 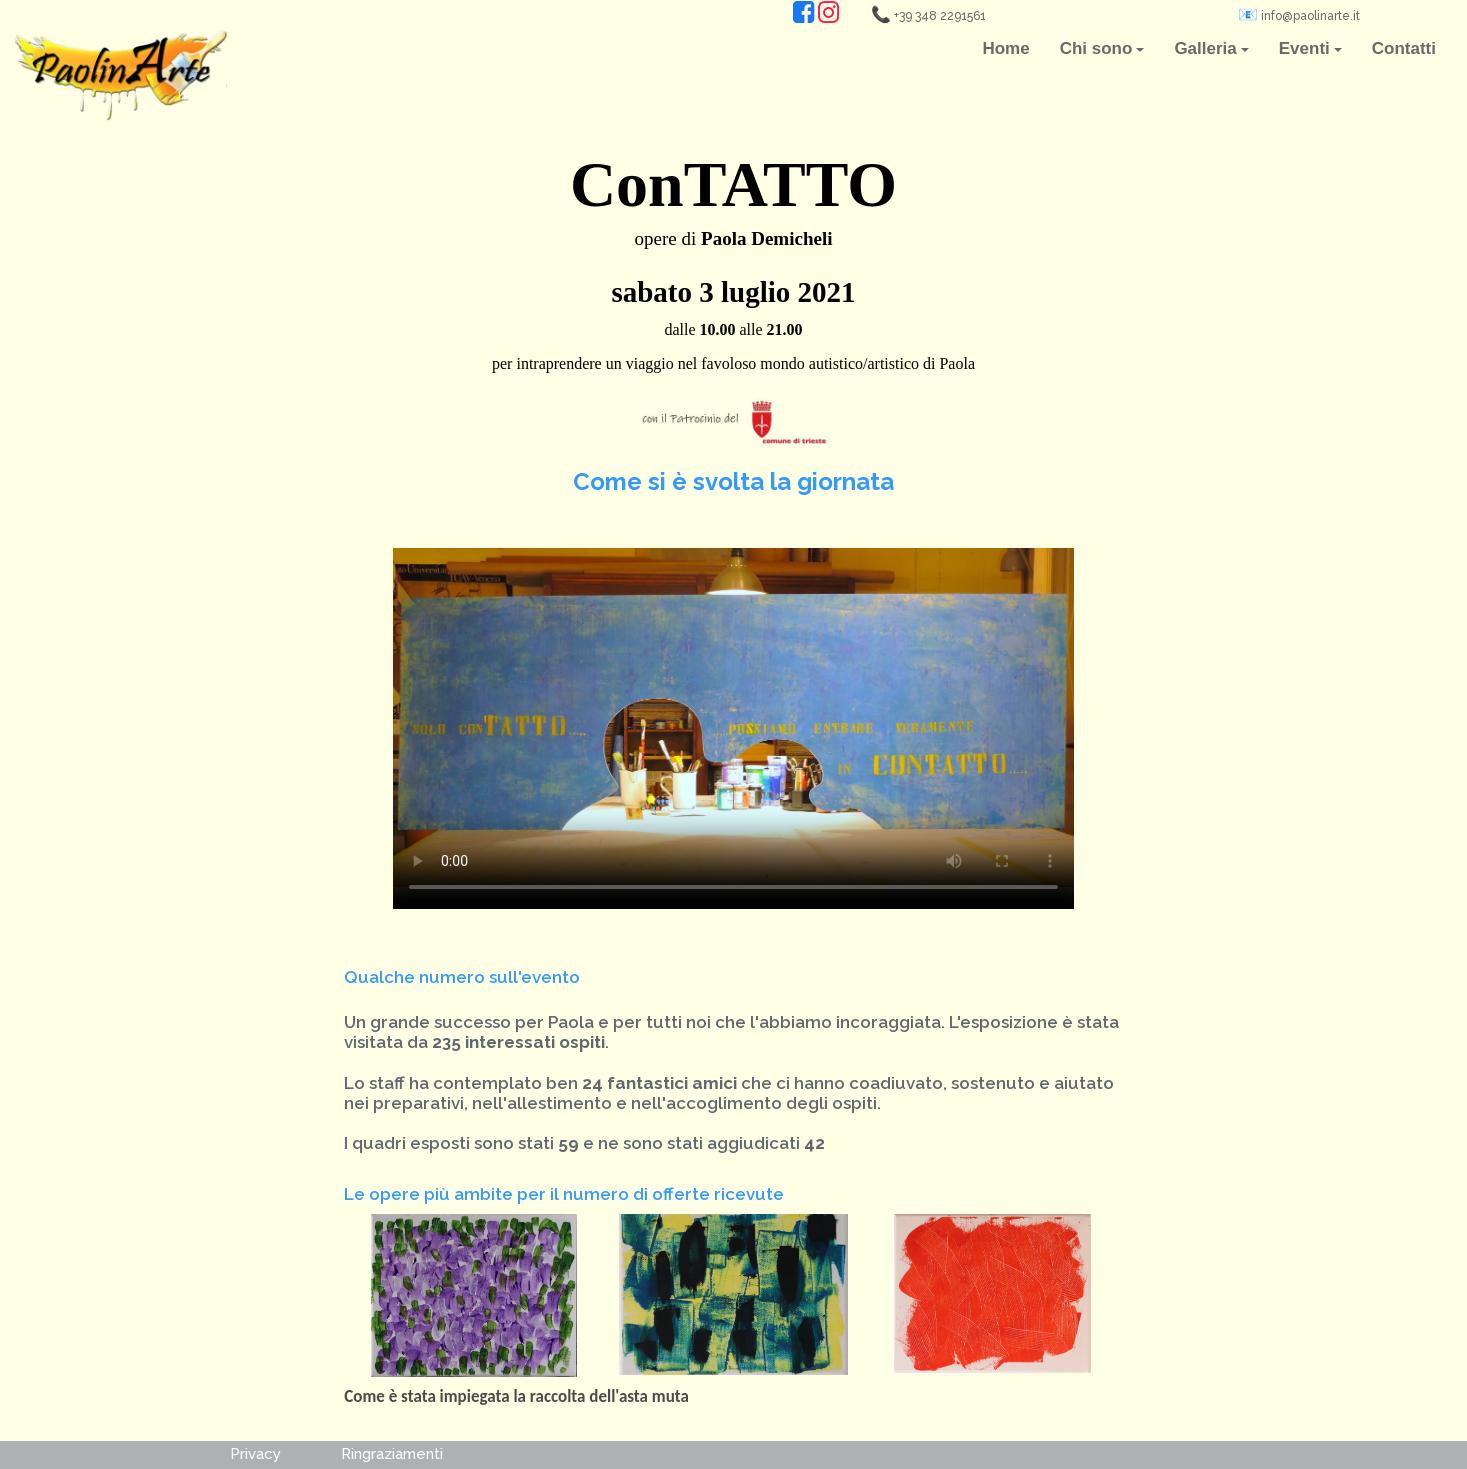 What do you see at coordinates (1404, 48) in the screenshot?
I see `Contatti` at bounding box center [1404, 48].